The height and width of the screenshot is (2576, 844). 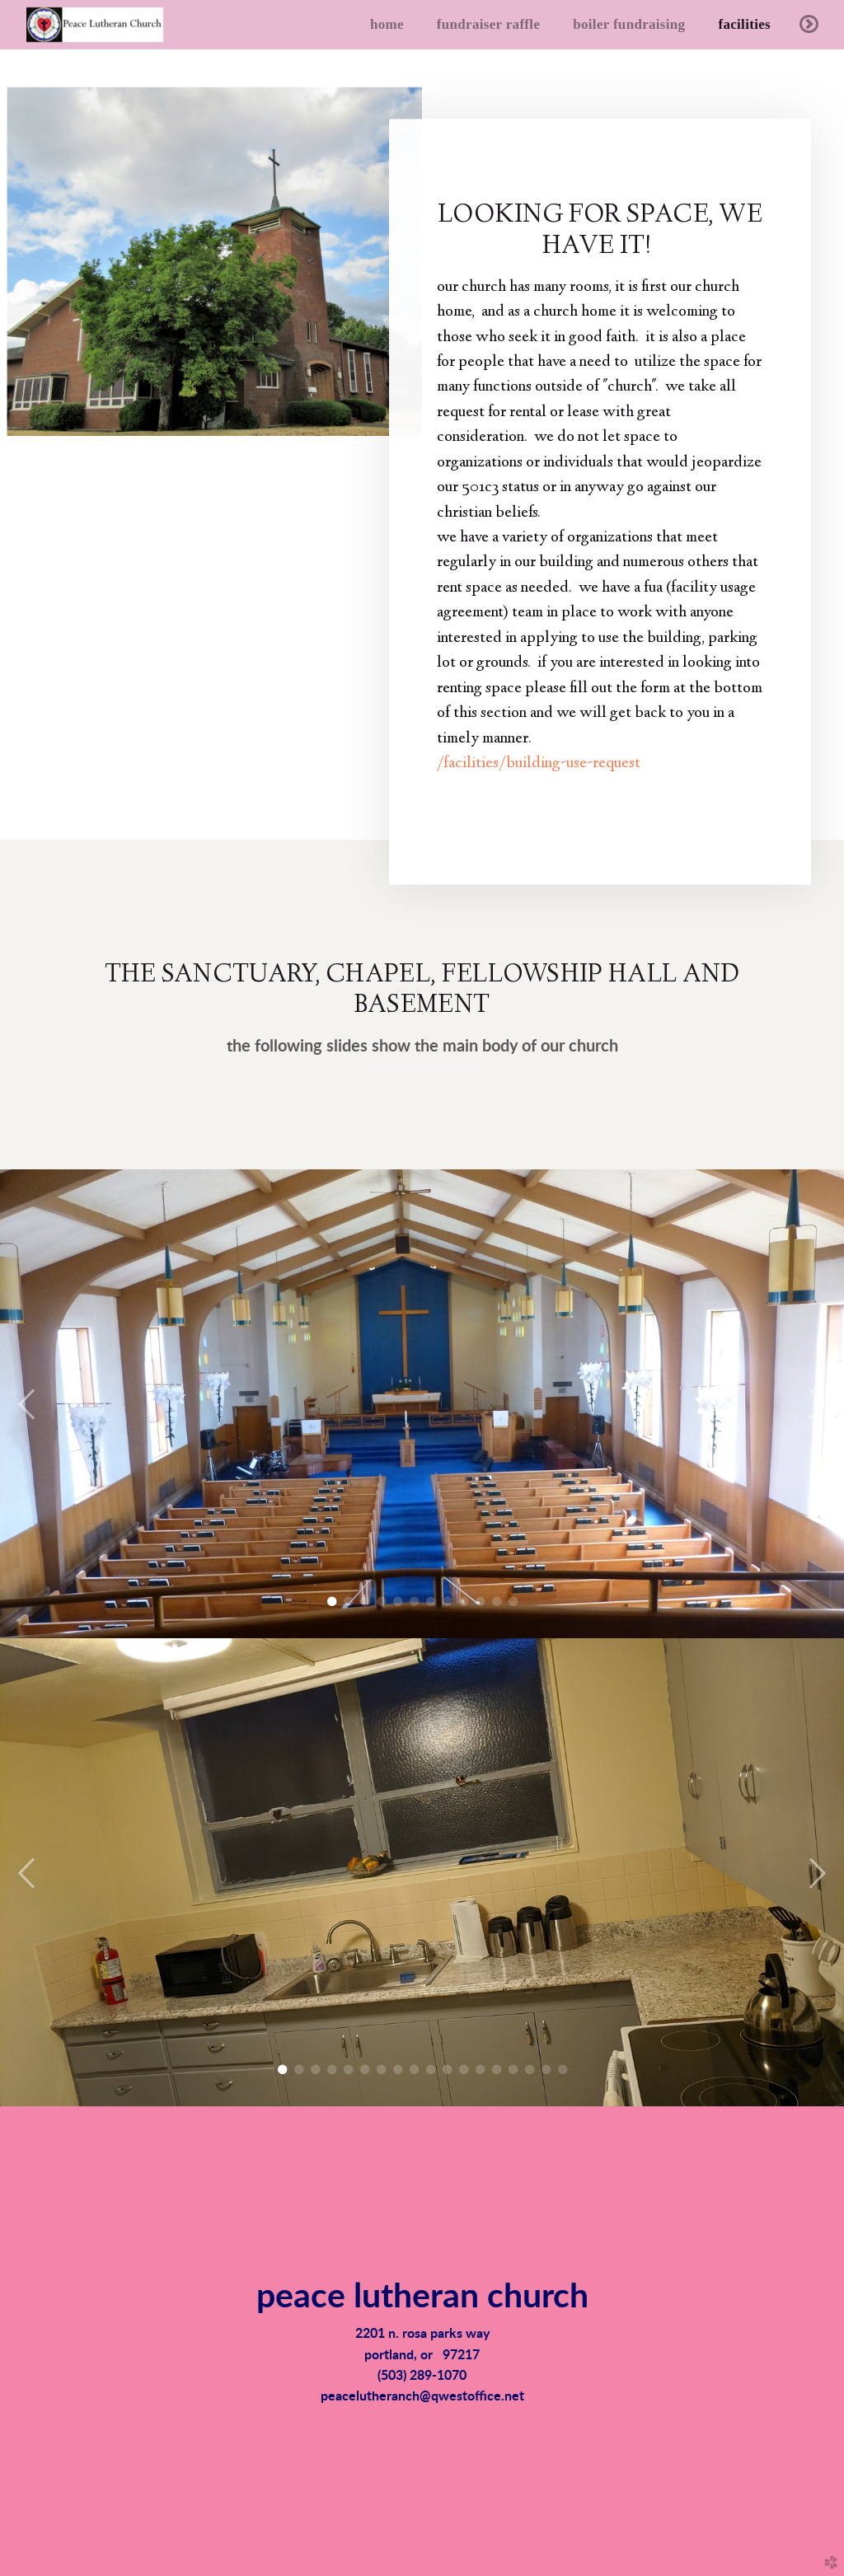 What do you see at coordinates (496, 1601) in the screenshot?
I see `11` at bounding box center [496, 1601].